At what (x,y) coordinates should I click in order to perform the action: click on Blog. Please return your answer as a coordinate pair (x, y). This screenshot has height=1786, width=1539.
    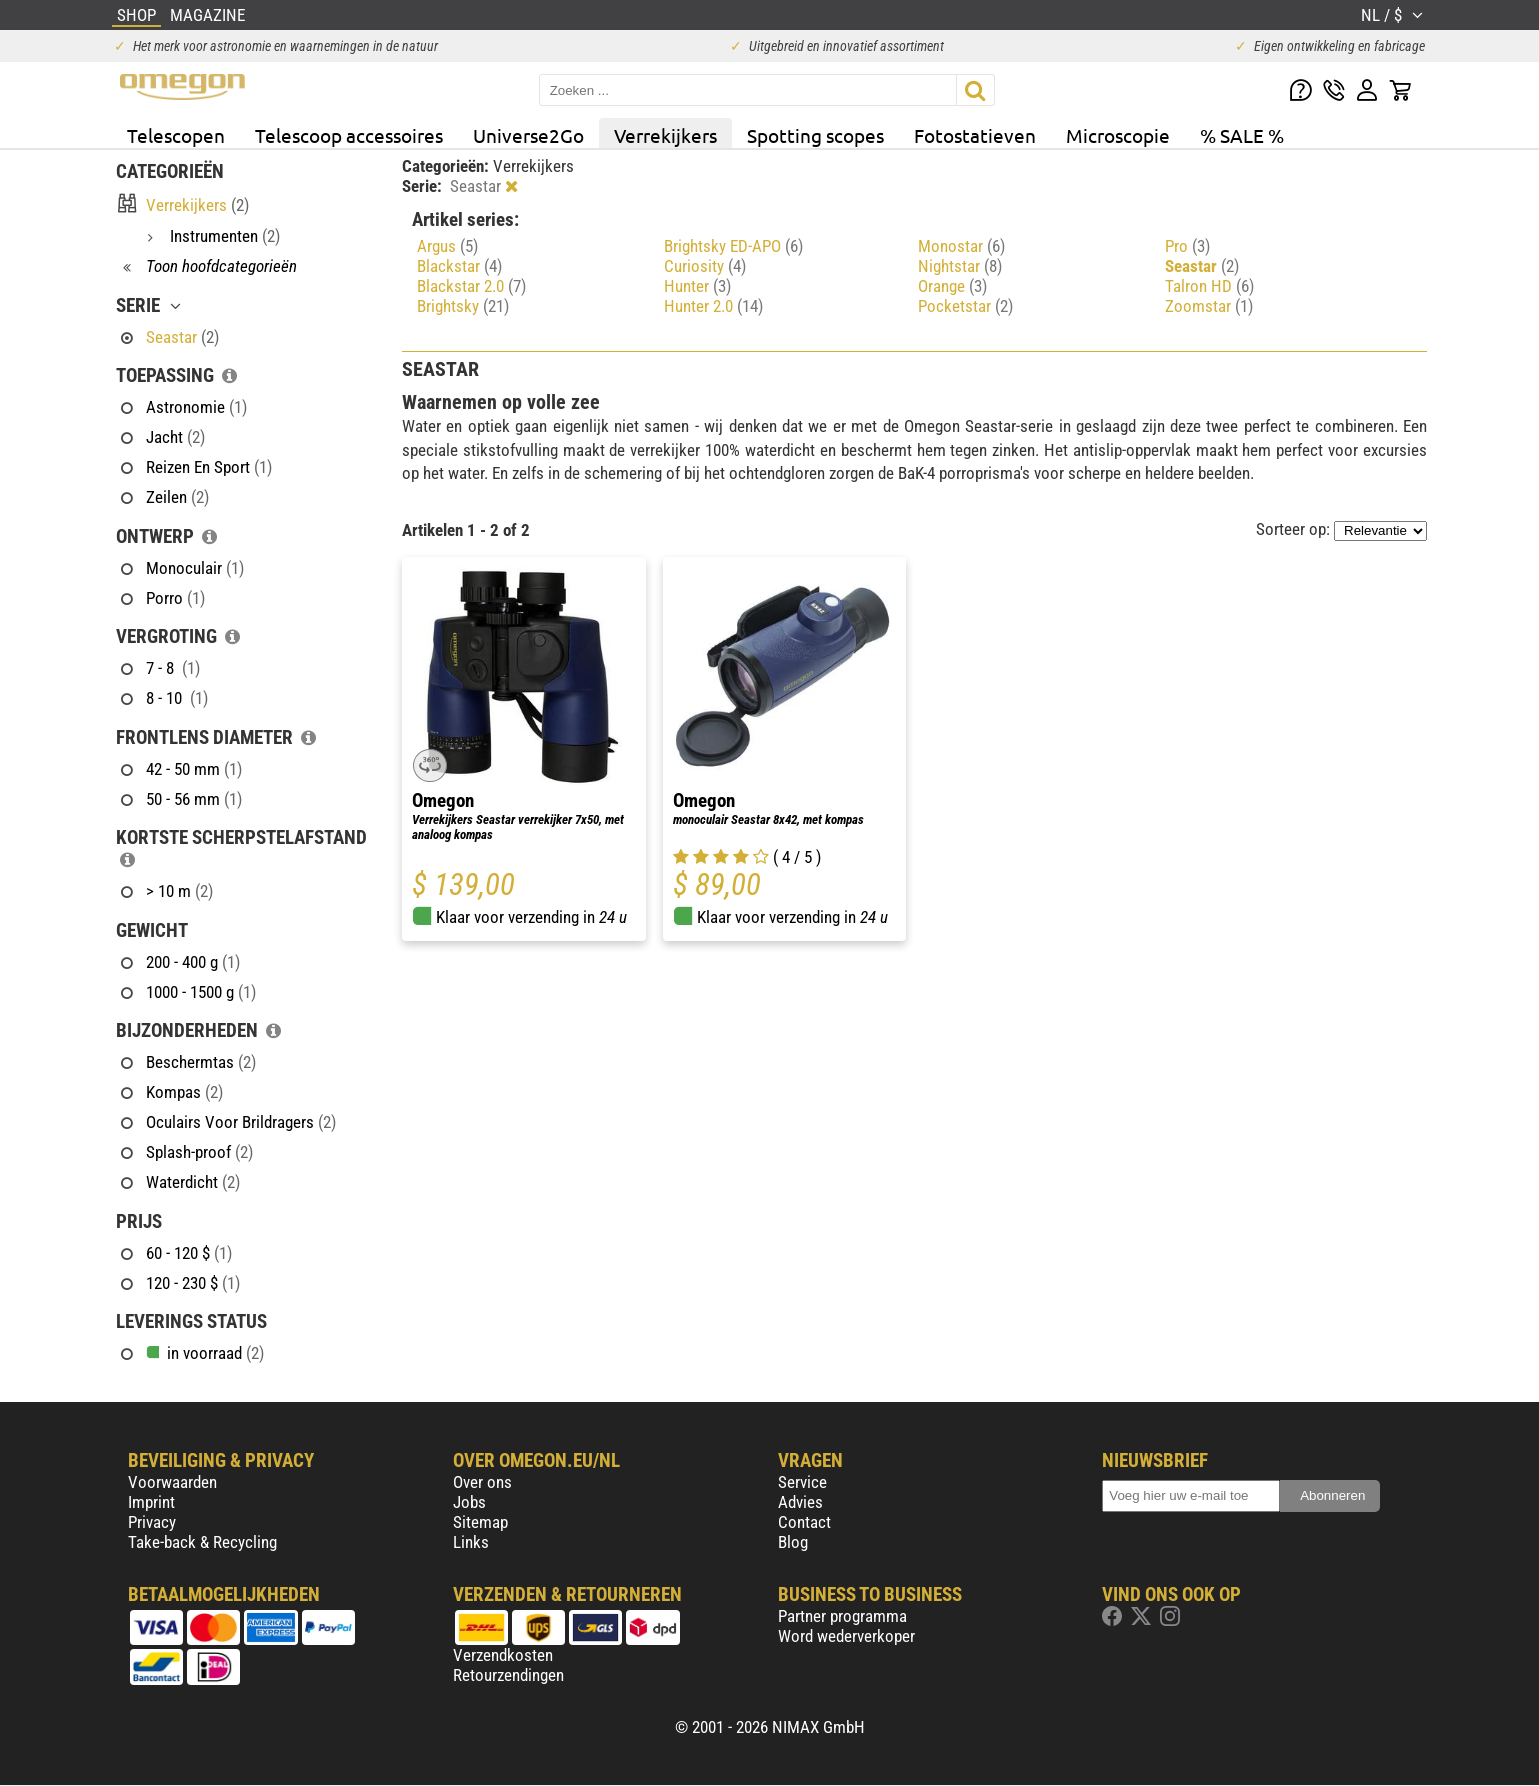
    Looking at the image, I should click on (793, 1542).